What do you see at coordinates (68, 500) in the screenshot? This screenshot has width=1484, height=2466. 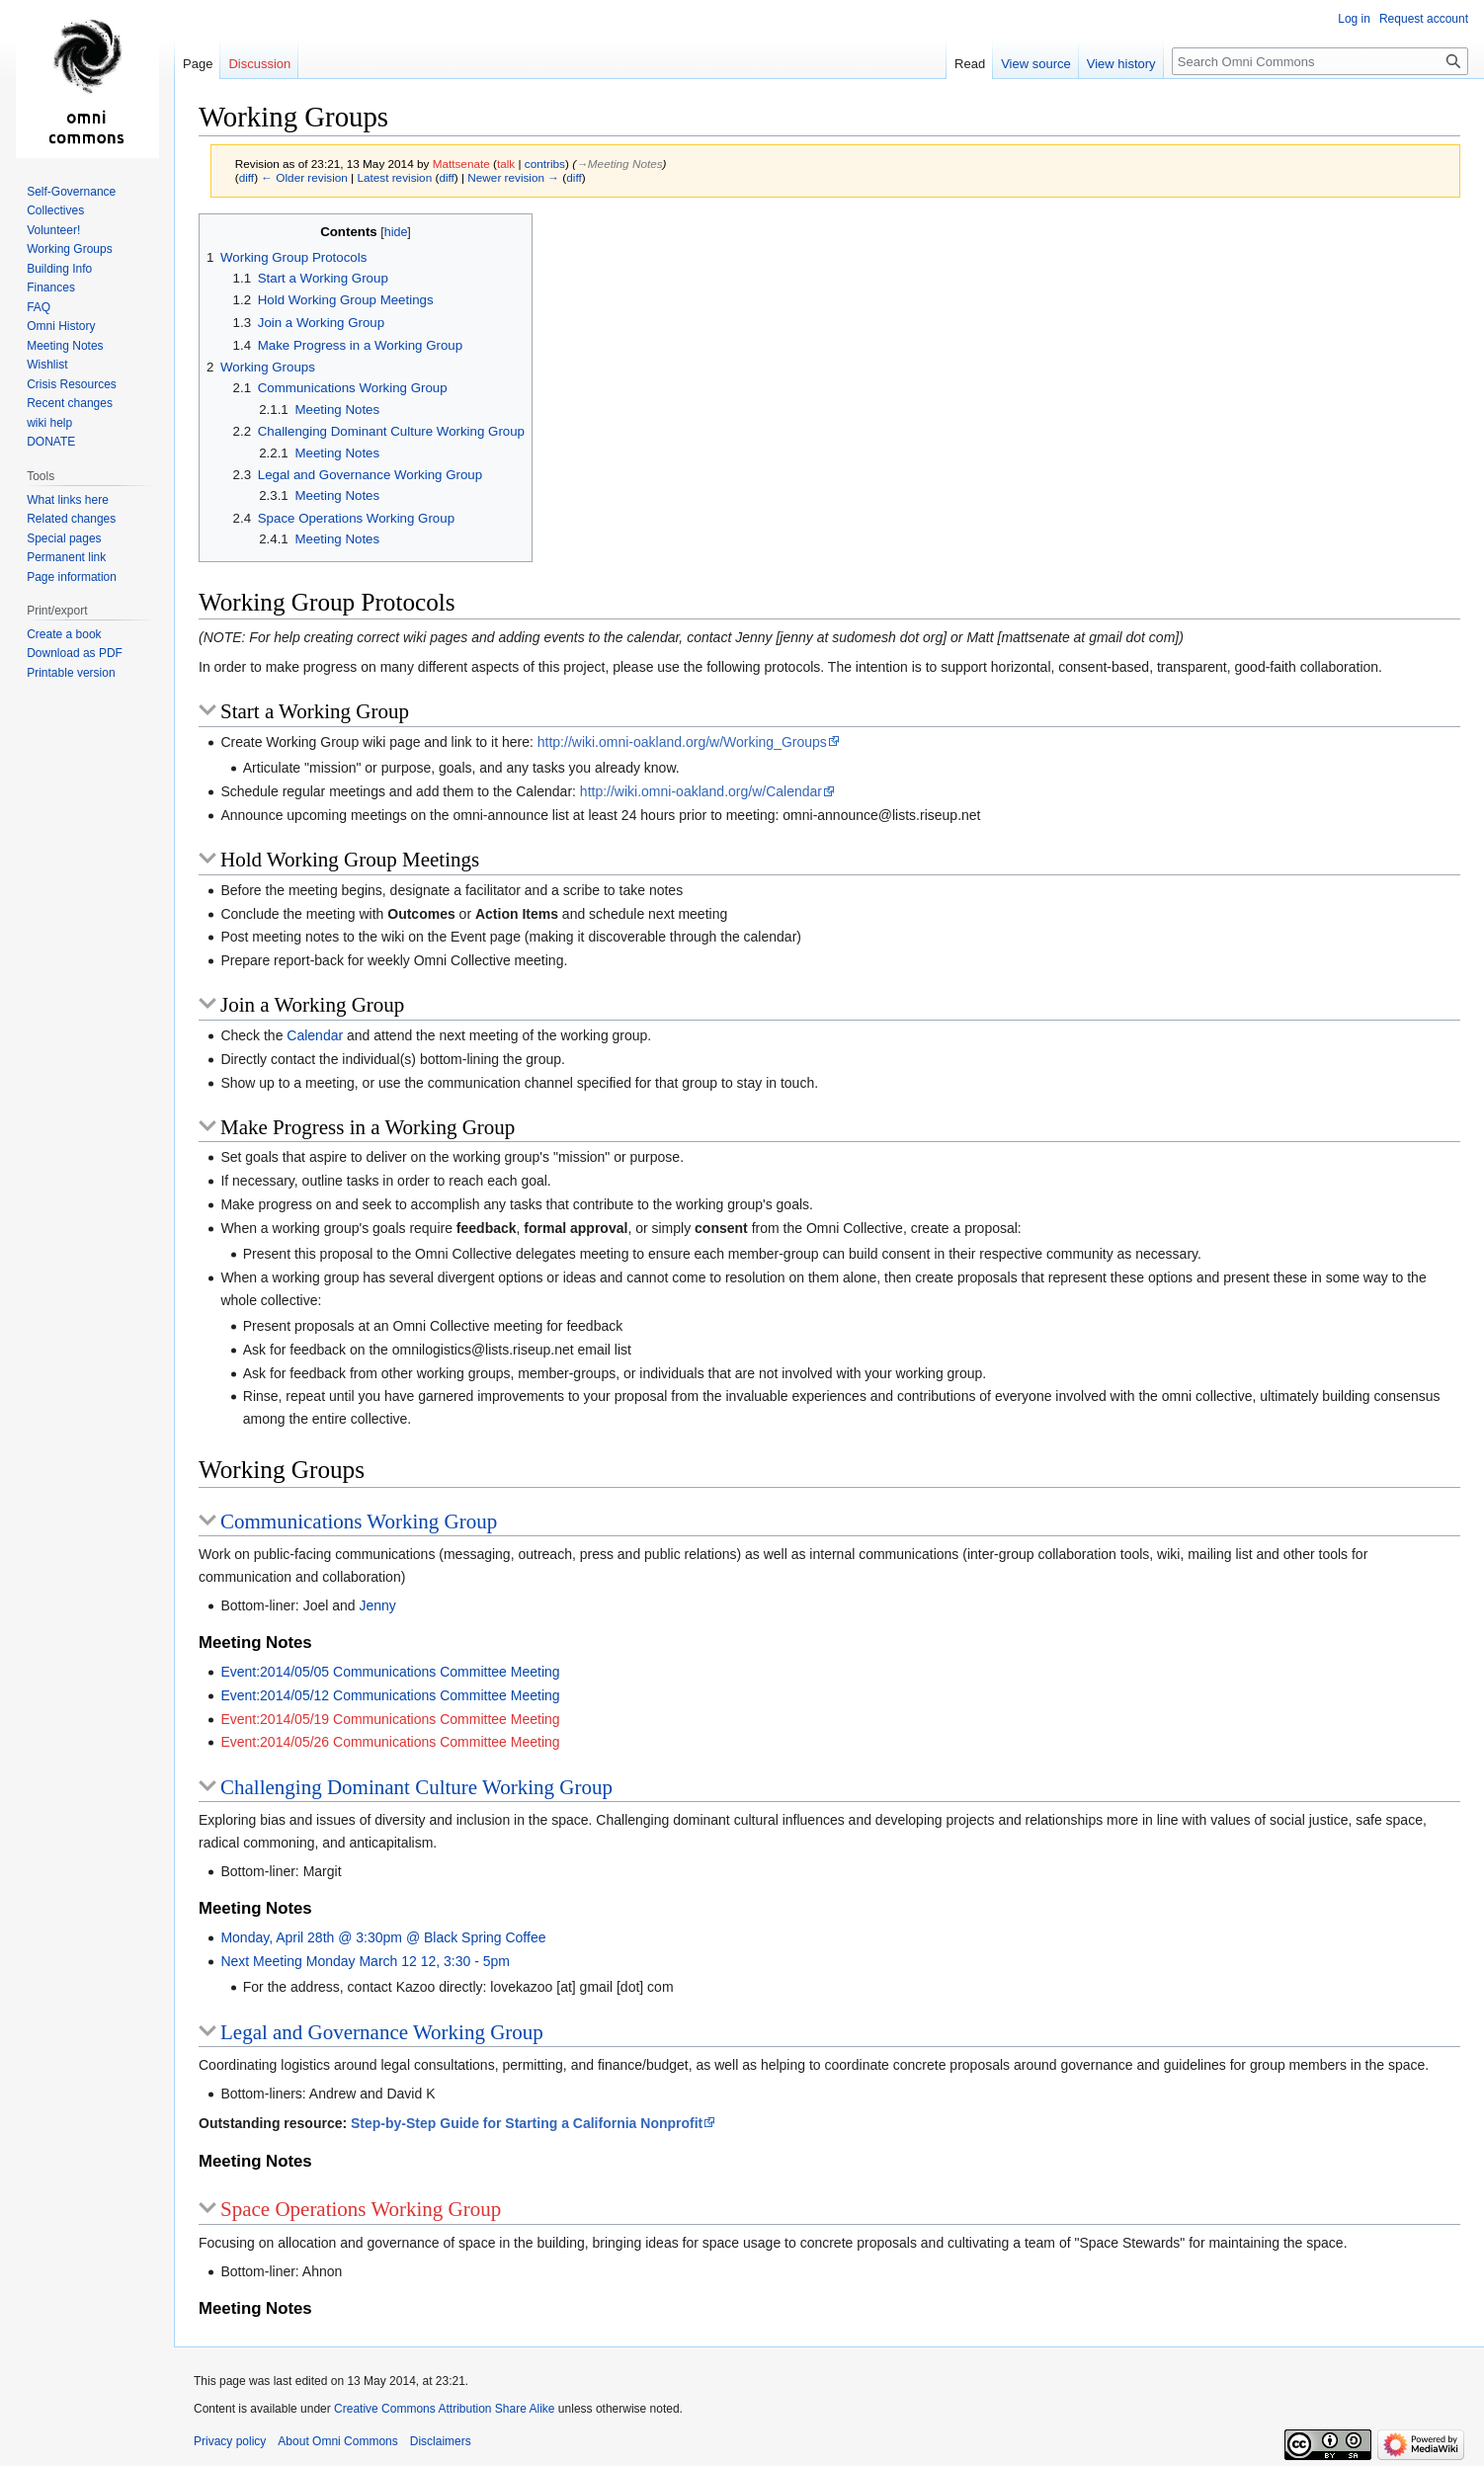 I see `What links here` at bounding box center [68, 500].